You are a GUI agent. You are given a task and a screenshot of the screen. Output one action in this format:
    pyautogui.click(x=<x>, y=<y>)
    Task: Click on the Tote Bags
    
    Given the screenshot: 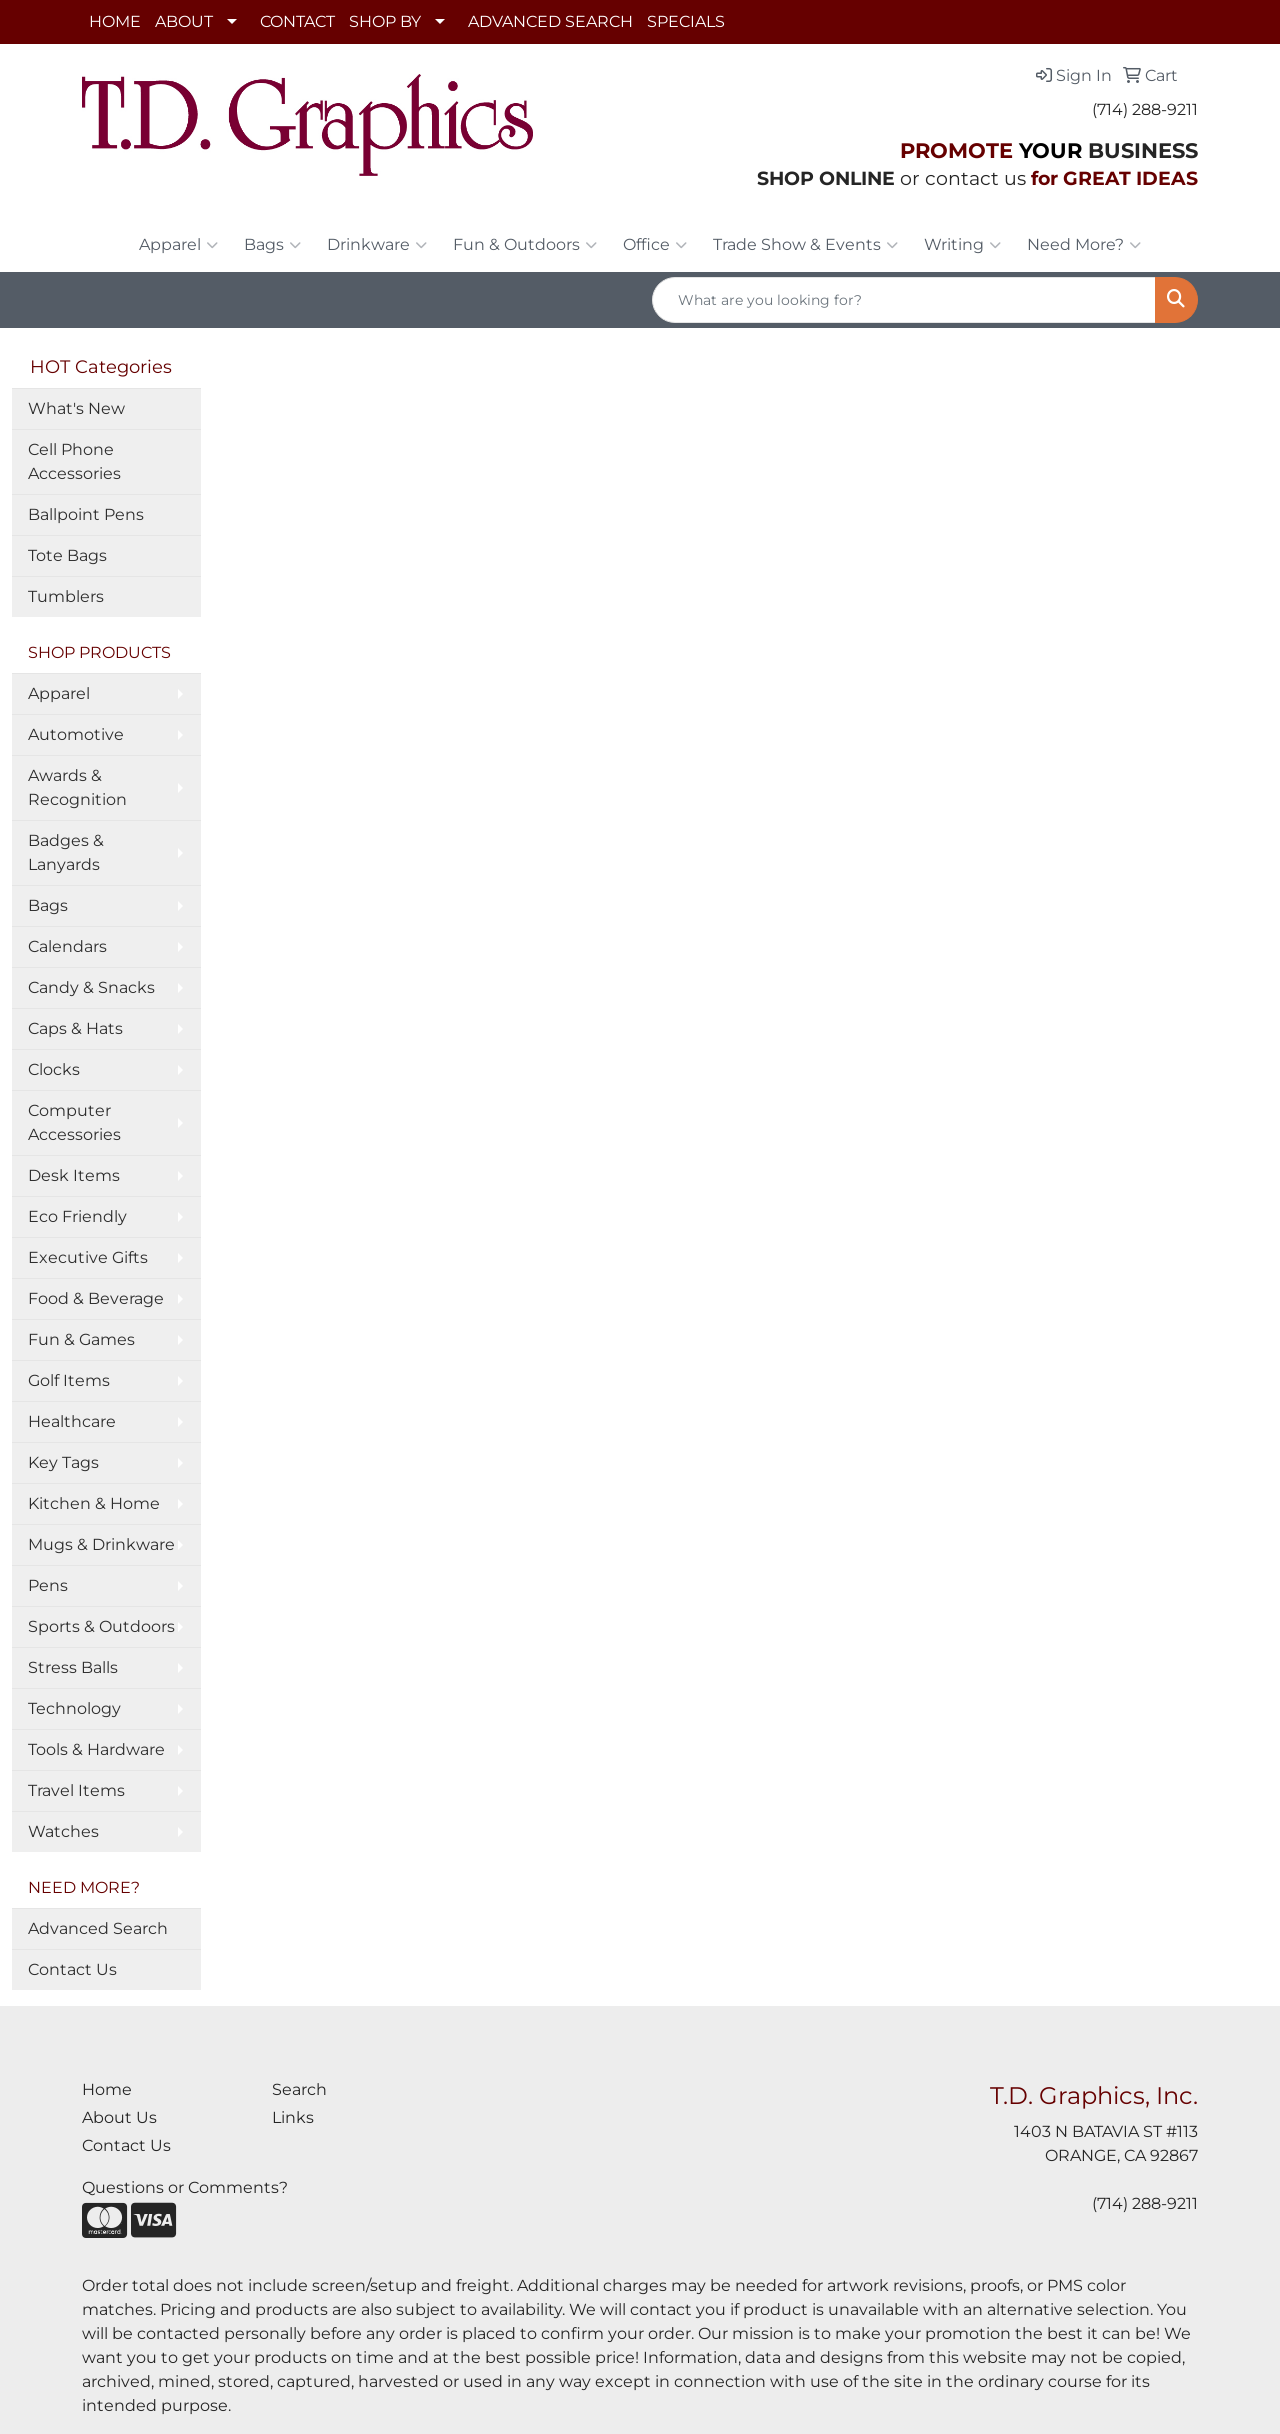 What is the action you would take?
    pyautogui.click(x=67, y=555)
    